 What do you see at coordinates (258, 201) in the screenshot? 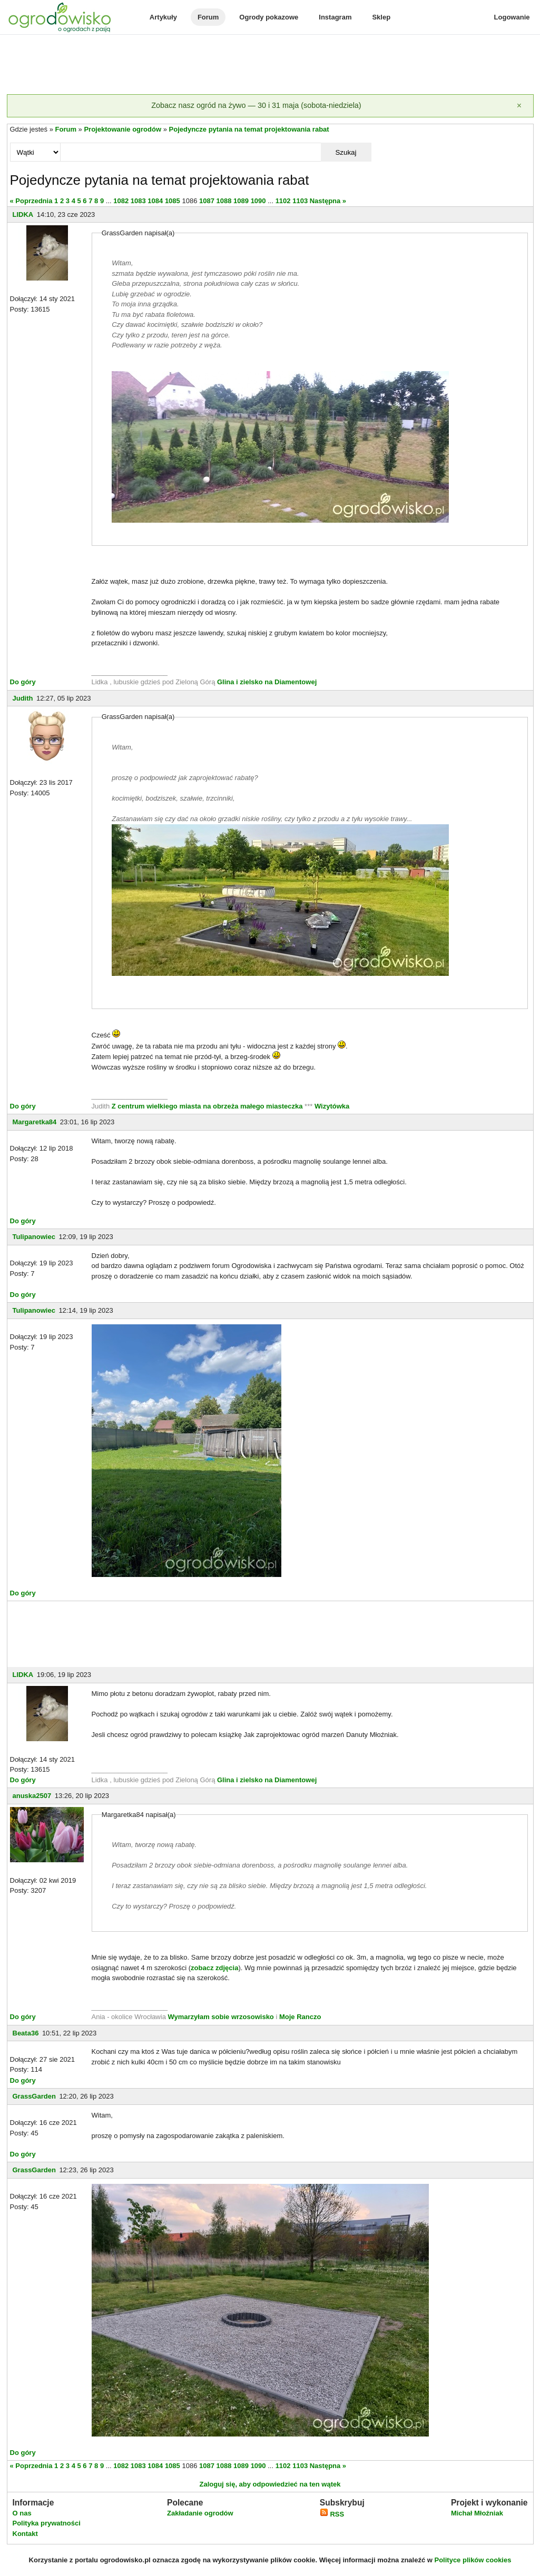
I see `1090` at bounding box center [258, 201].